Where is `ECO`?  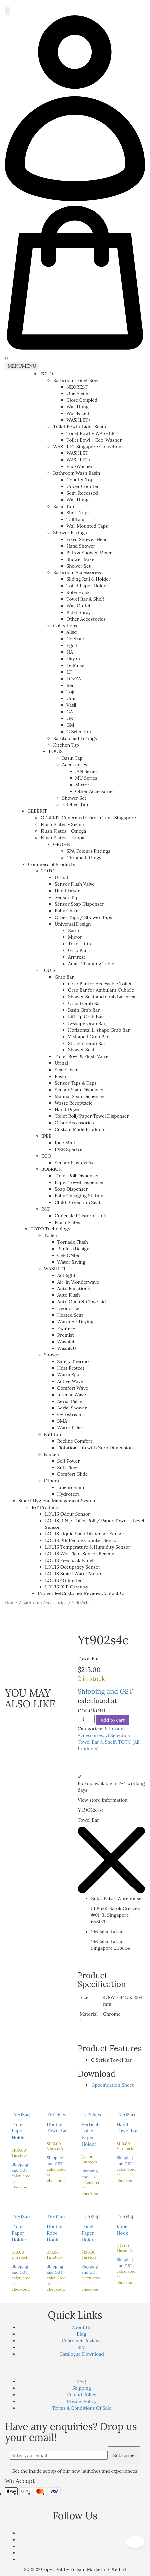
ECO is located at coordinates (46, 1156).